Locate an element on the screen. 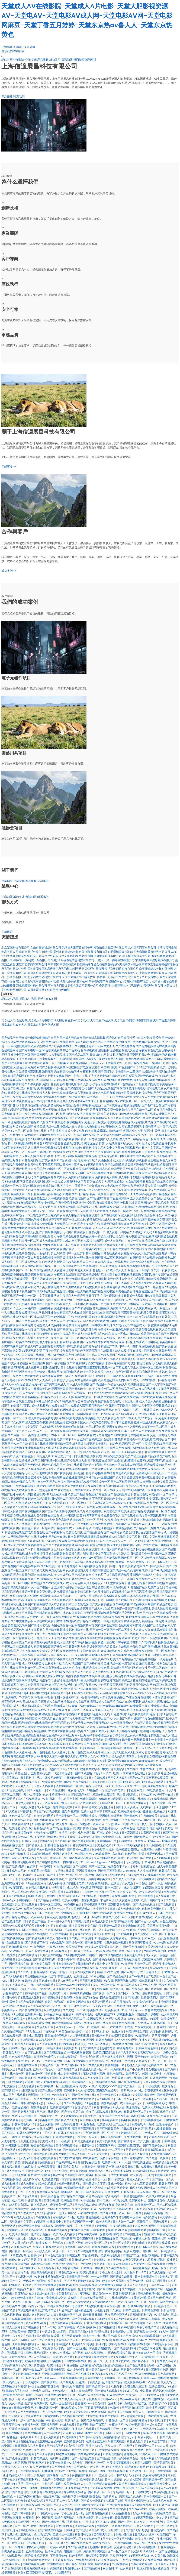 The width and height of the screenshot is (180, 2576). 日韩高清免费视频 is located at coordinates (96, 2555).